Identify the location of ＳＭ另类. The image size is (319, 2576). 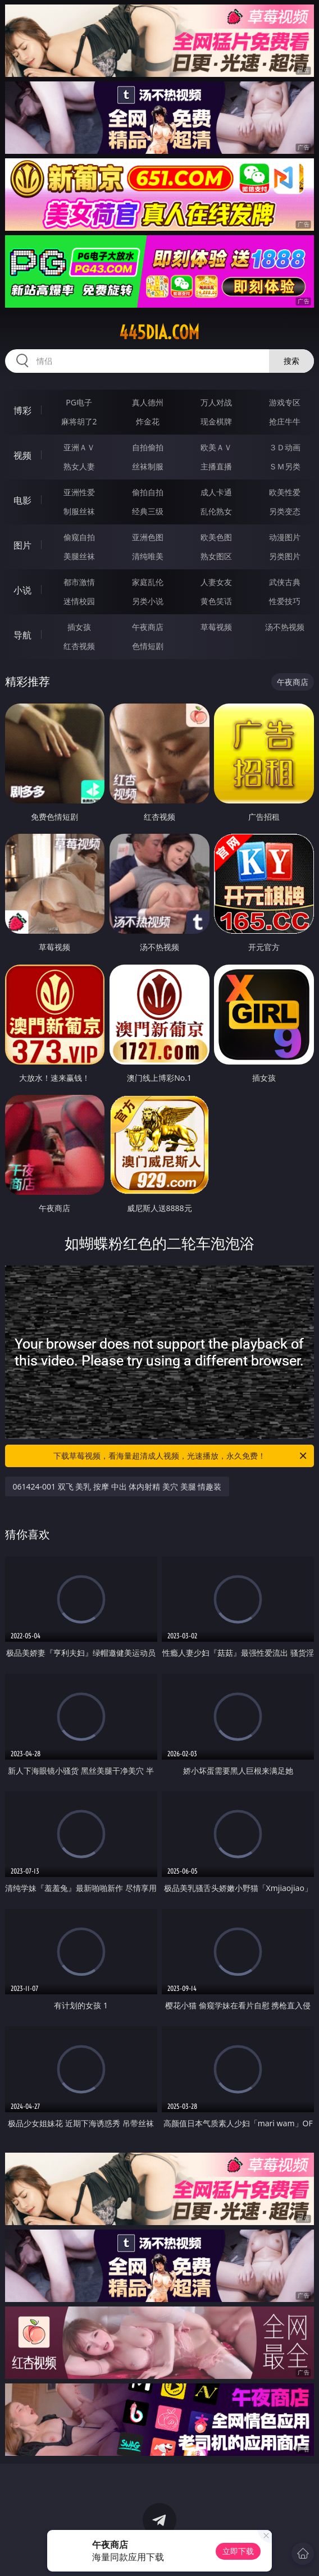
(284, 466).